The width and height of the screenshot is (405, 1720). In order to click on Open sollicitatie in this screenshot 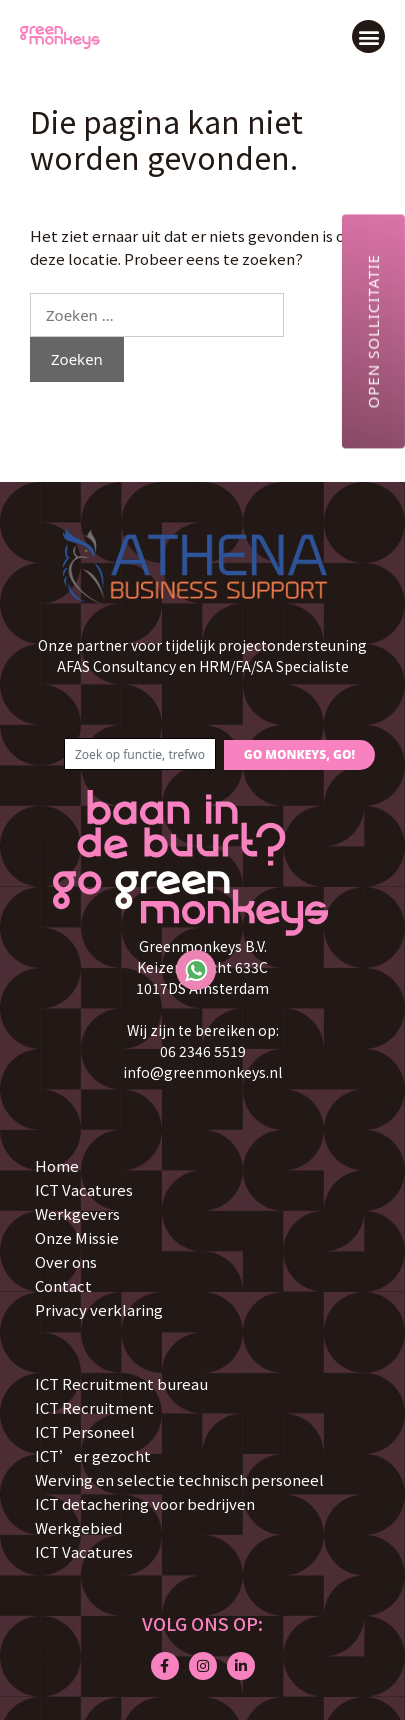, I will do `click(373, 331)`.